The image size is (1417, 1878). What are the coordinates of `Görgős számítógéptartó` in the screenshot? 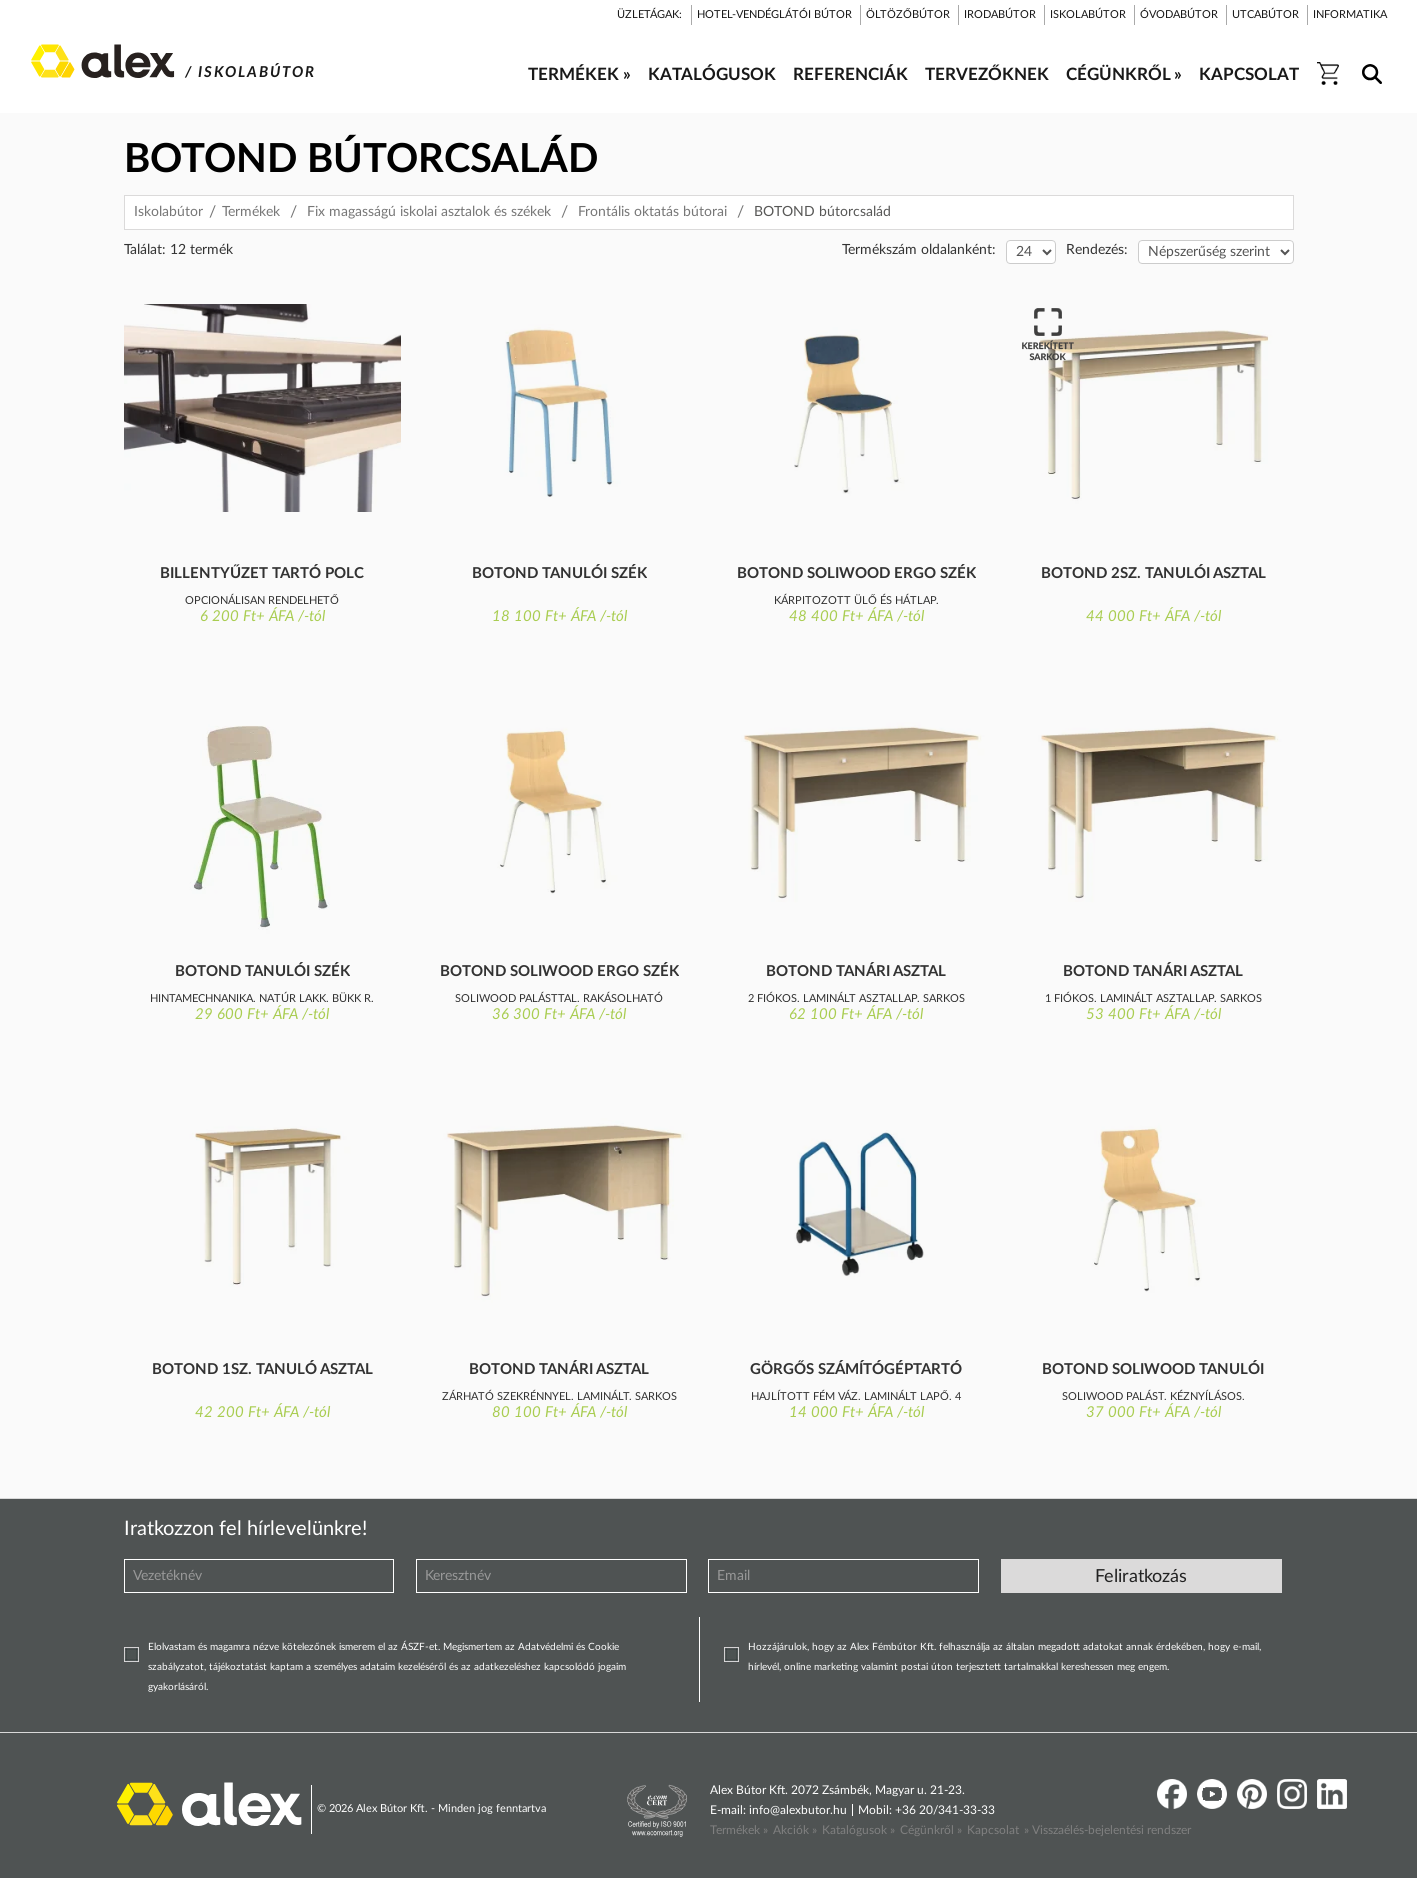 It's located at (856, 1369).